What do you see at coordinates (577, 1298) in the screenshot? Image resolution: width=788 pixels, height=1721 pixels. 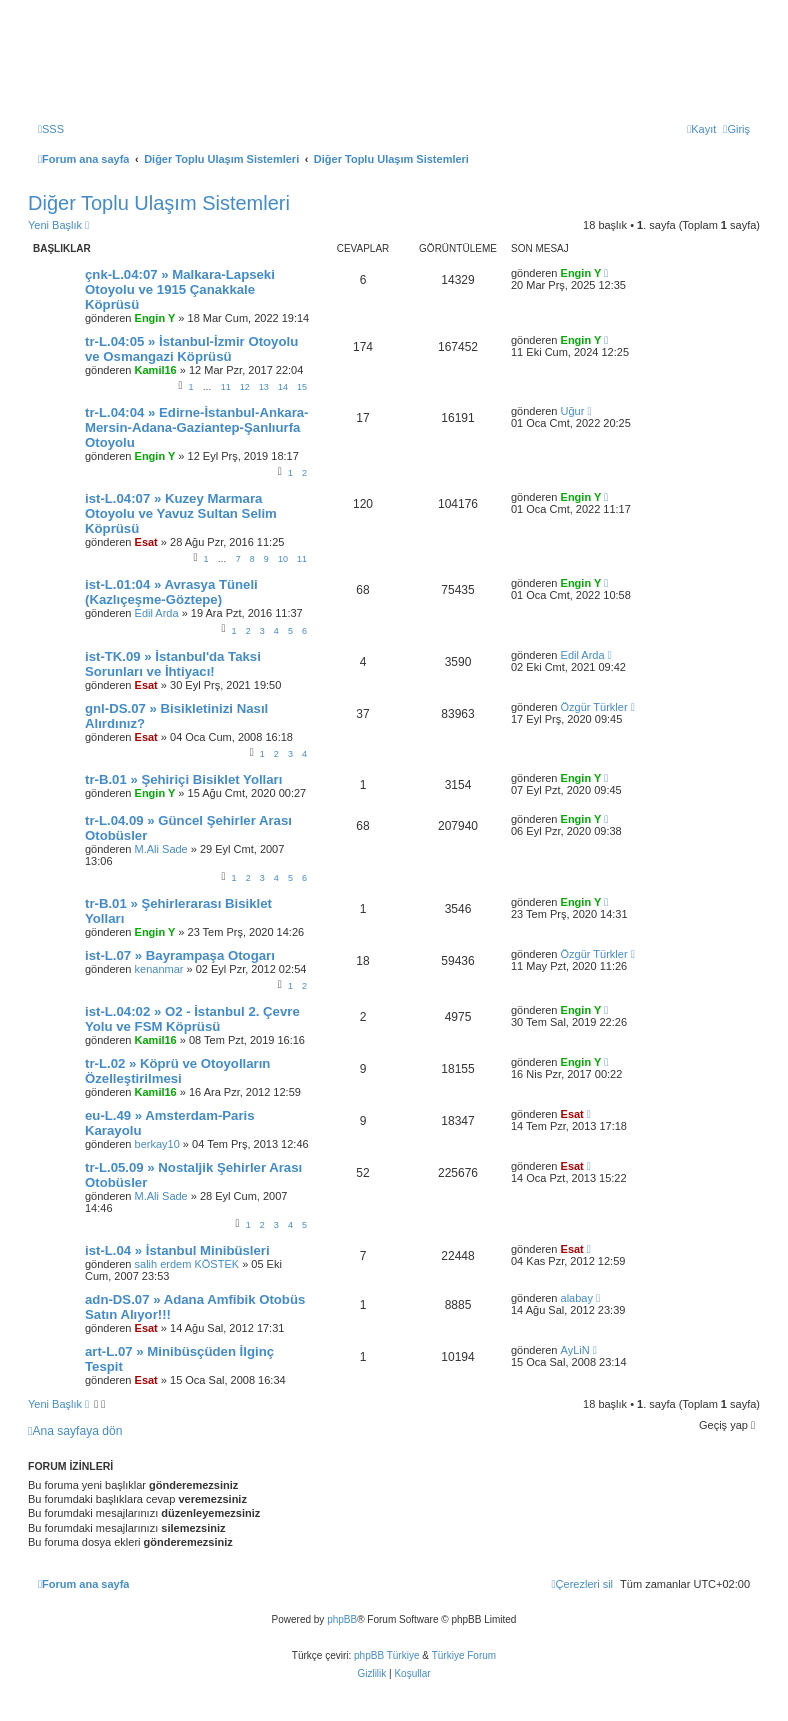 I see `alabay` at bounding box center [577, 1298].